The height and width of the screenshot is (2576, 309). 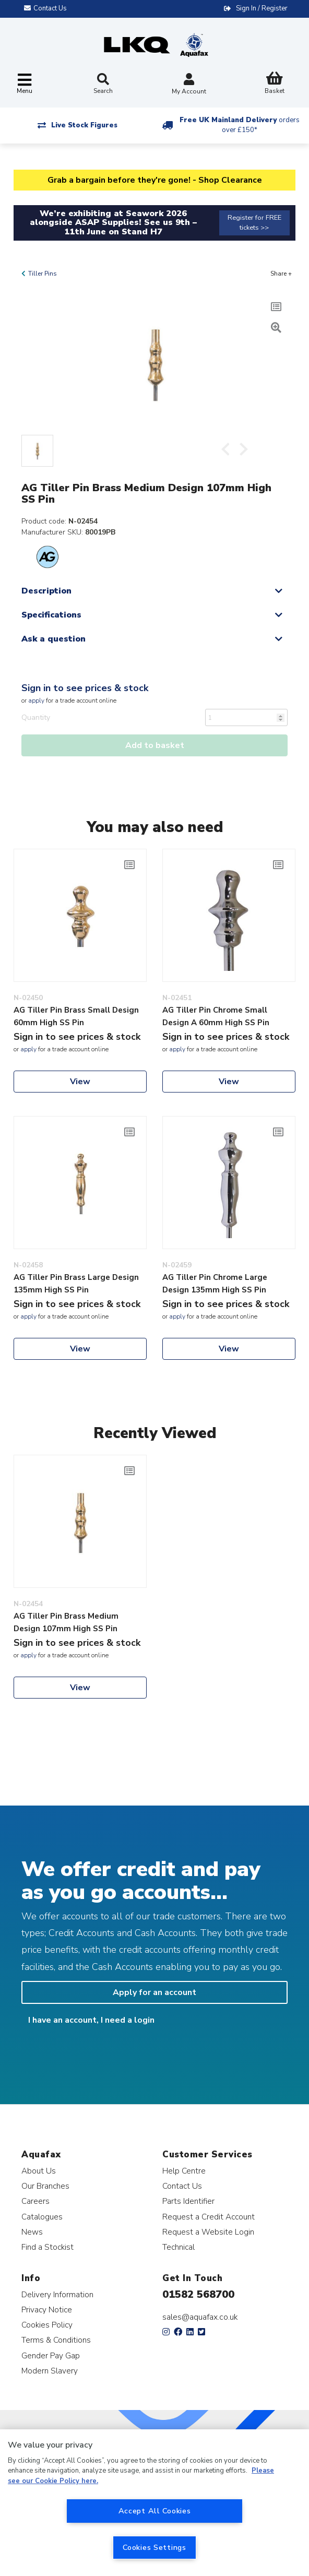 I want to click on Delivery Information, so click(x=57, y=2294).